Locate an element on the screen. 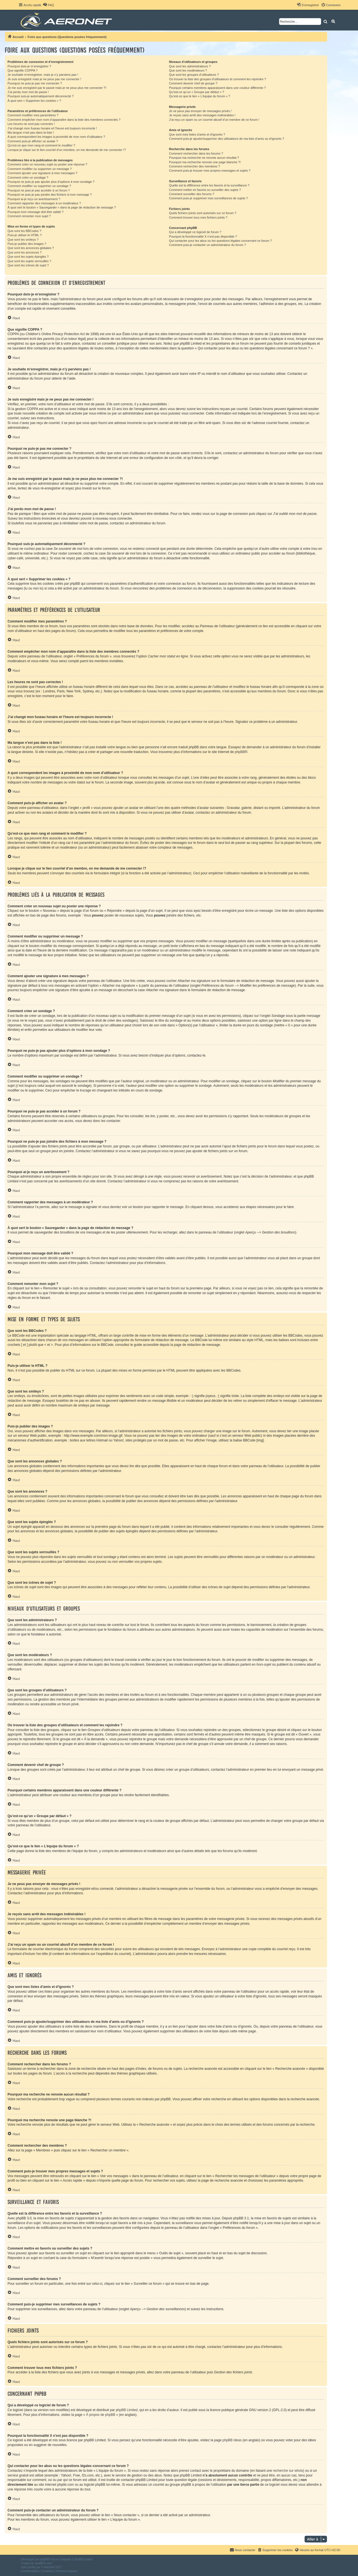 The height and width of the screenshot is (2576, 358). Comment rechercher des membres ? is located at coordinates (194, 166).